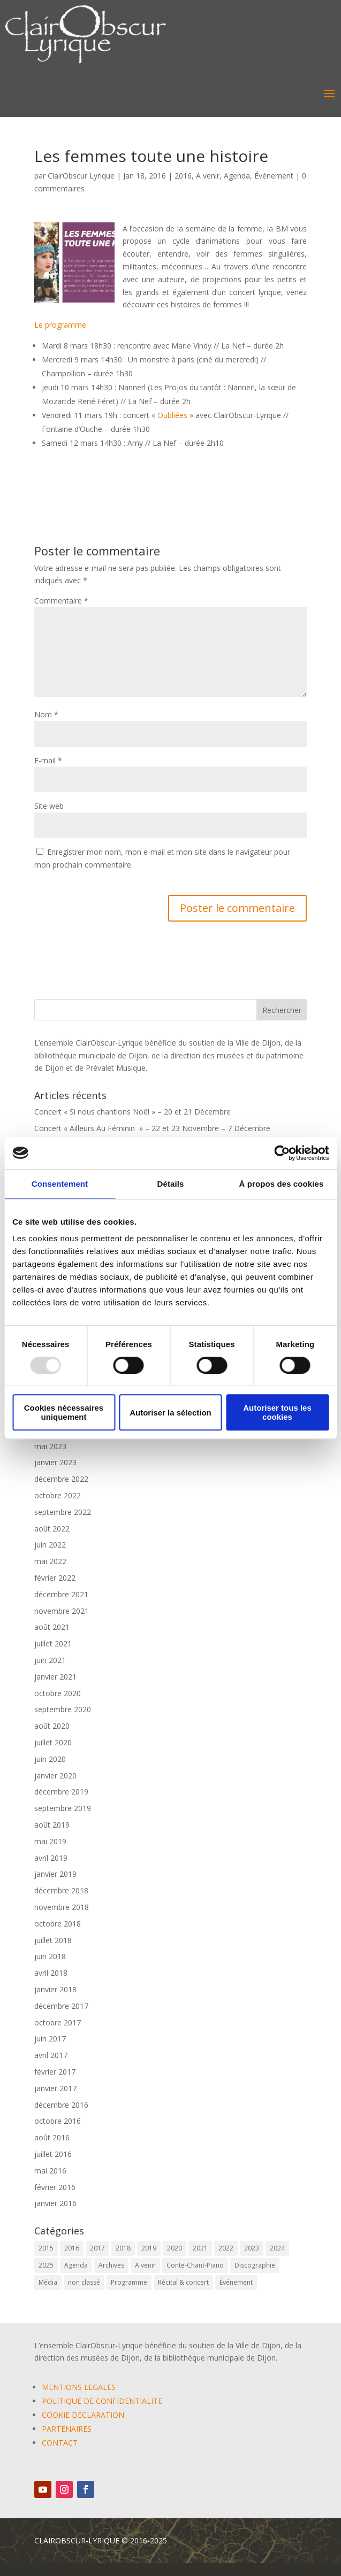 Image resolution: width=341 pixels, height=2576 pixels. Describe the element at coordinates (52, 1627) in the screenshot. I see `août 2021` at that location.